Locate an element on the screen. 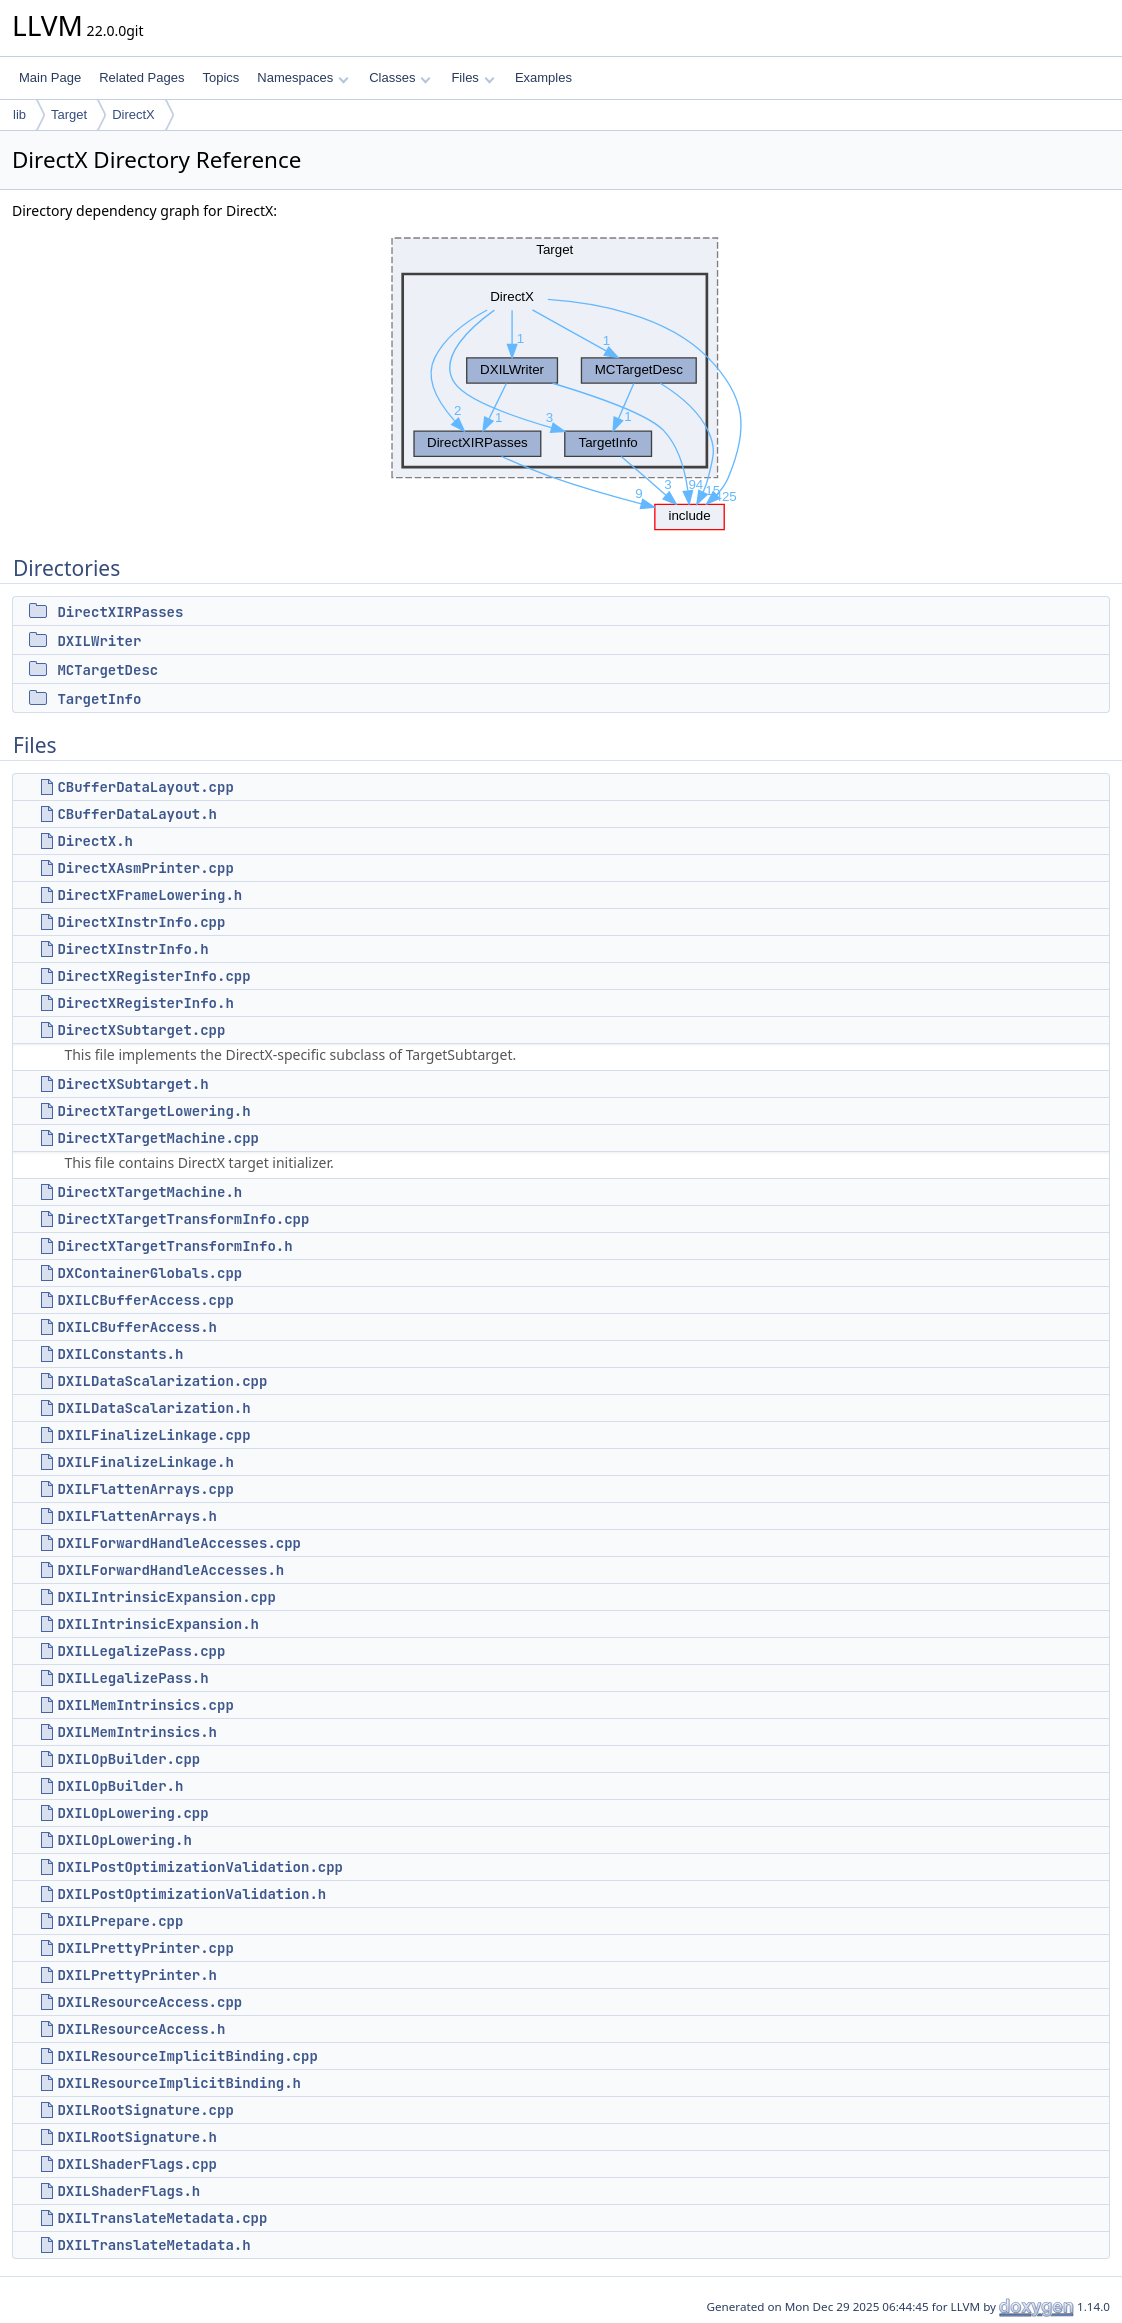 Image resolution: width=1122 pixels, height=2323 pixels. DXILFinalizeLinkage.cpp is located at coordinates (153, 1435).